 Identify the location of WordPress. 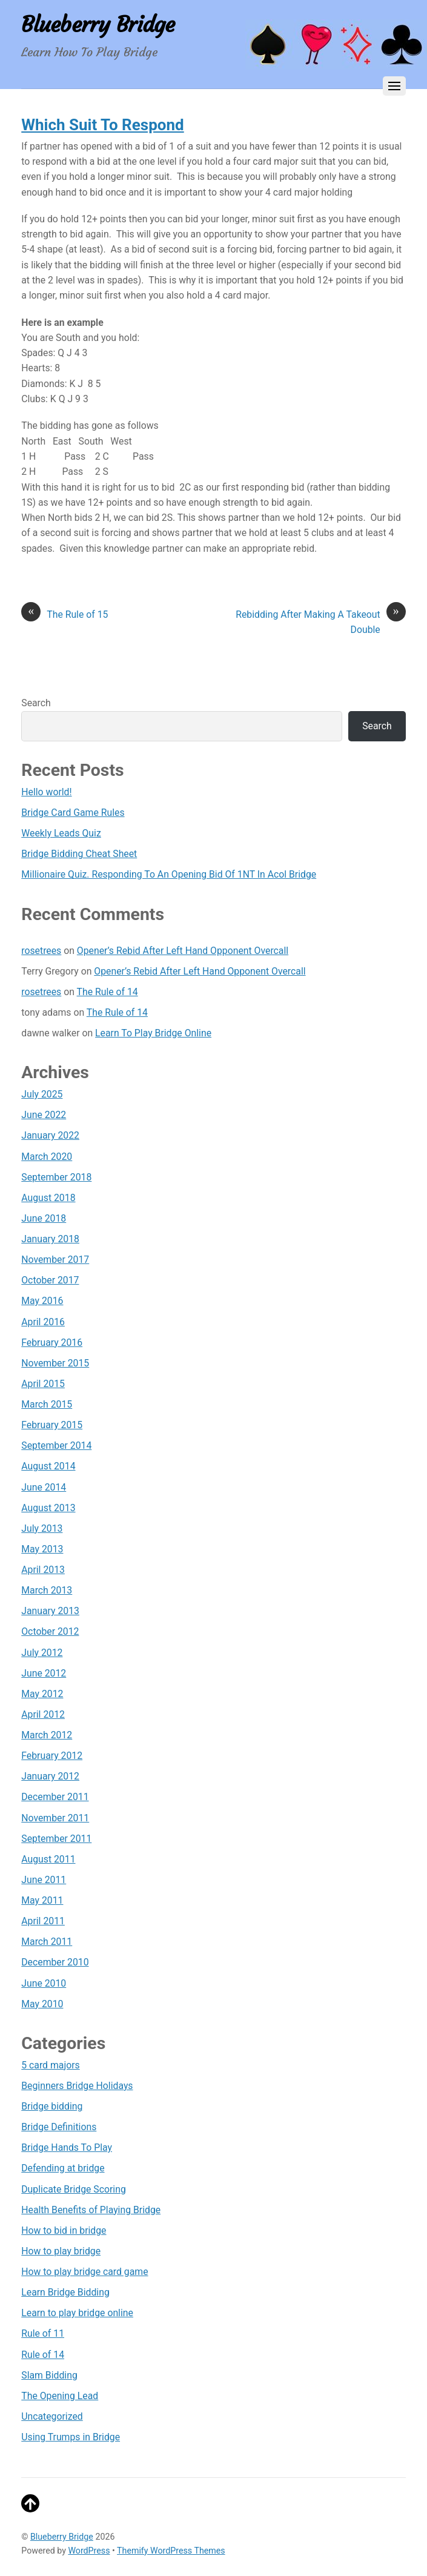
(89, 2550).